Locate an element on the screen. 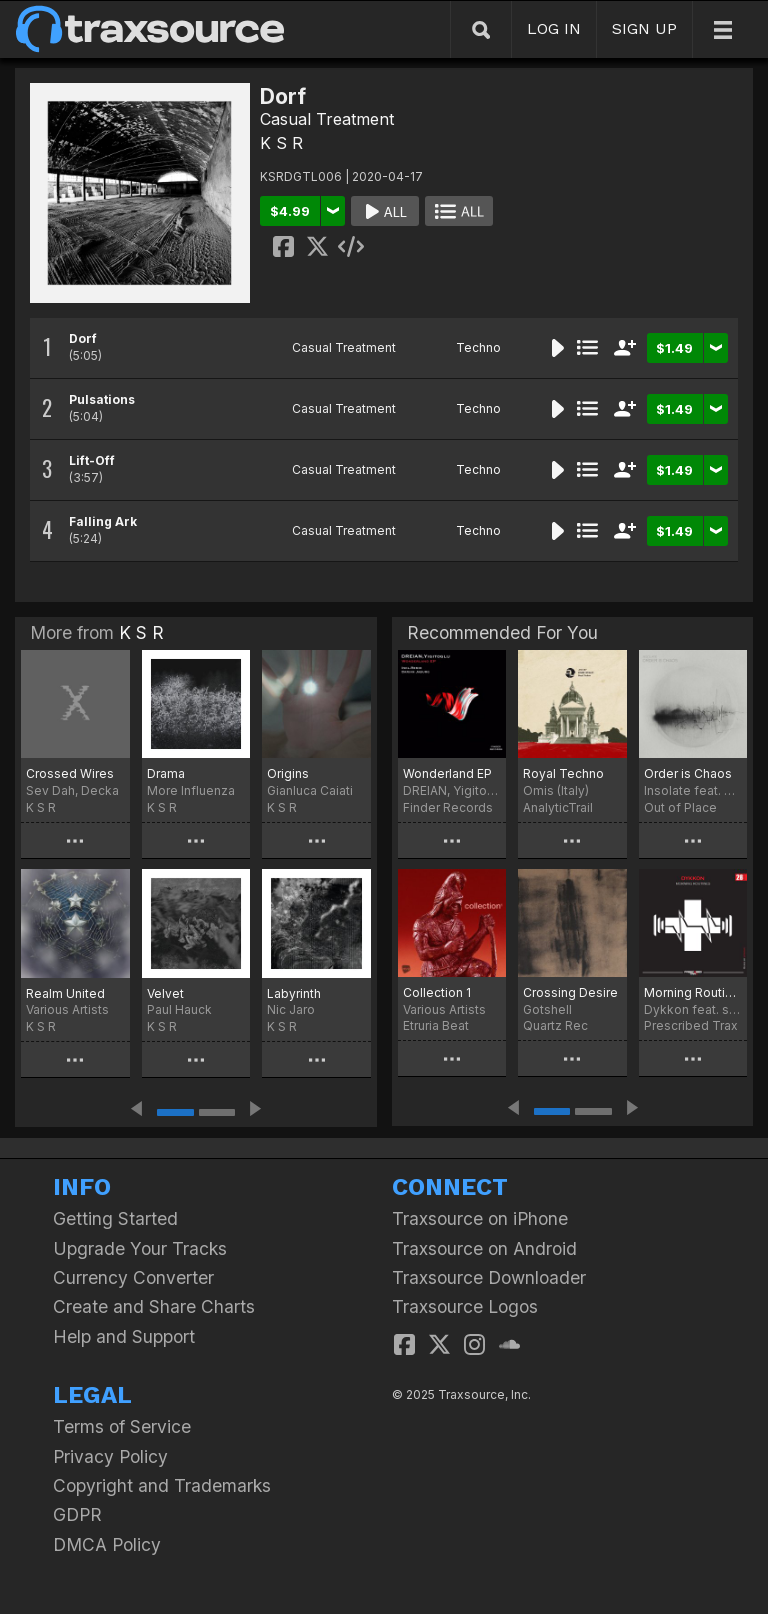 This screenshot has width=768, height=1614. Prescribed Trax is located at coordinates (691, 1025).